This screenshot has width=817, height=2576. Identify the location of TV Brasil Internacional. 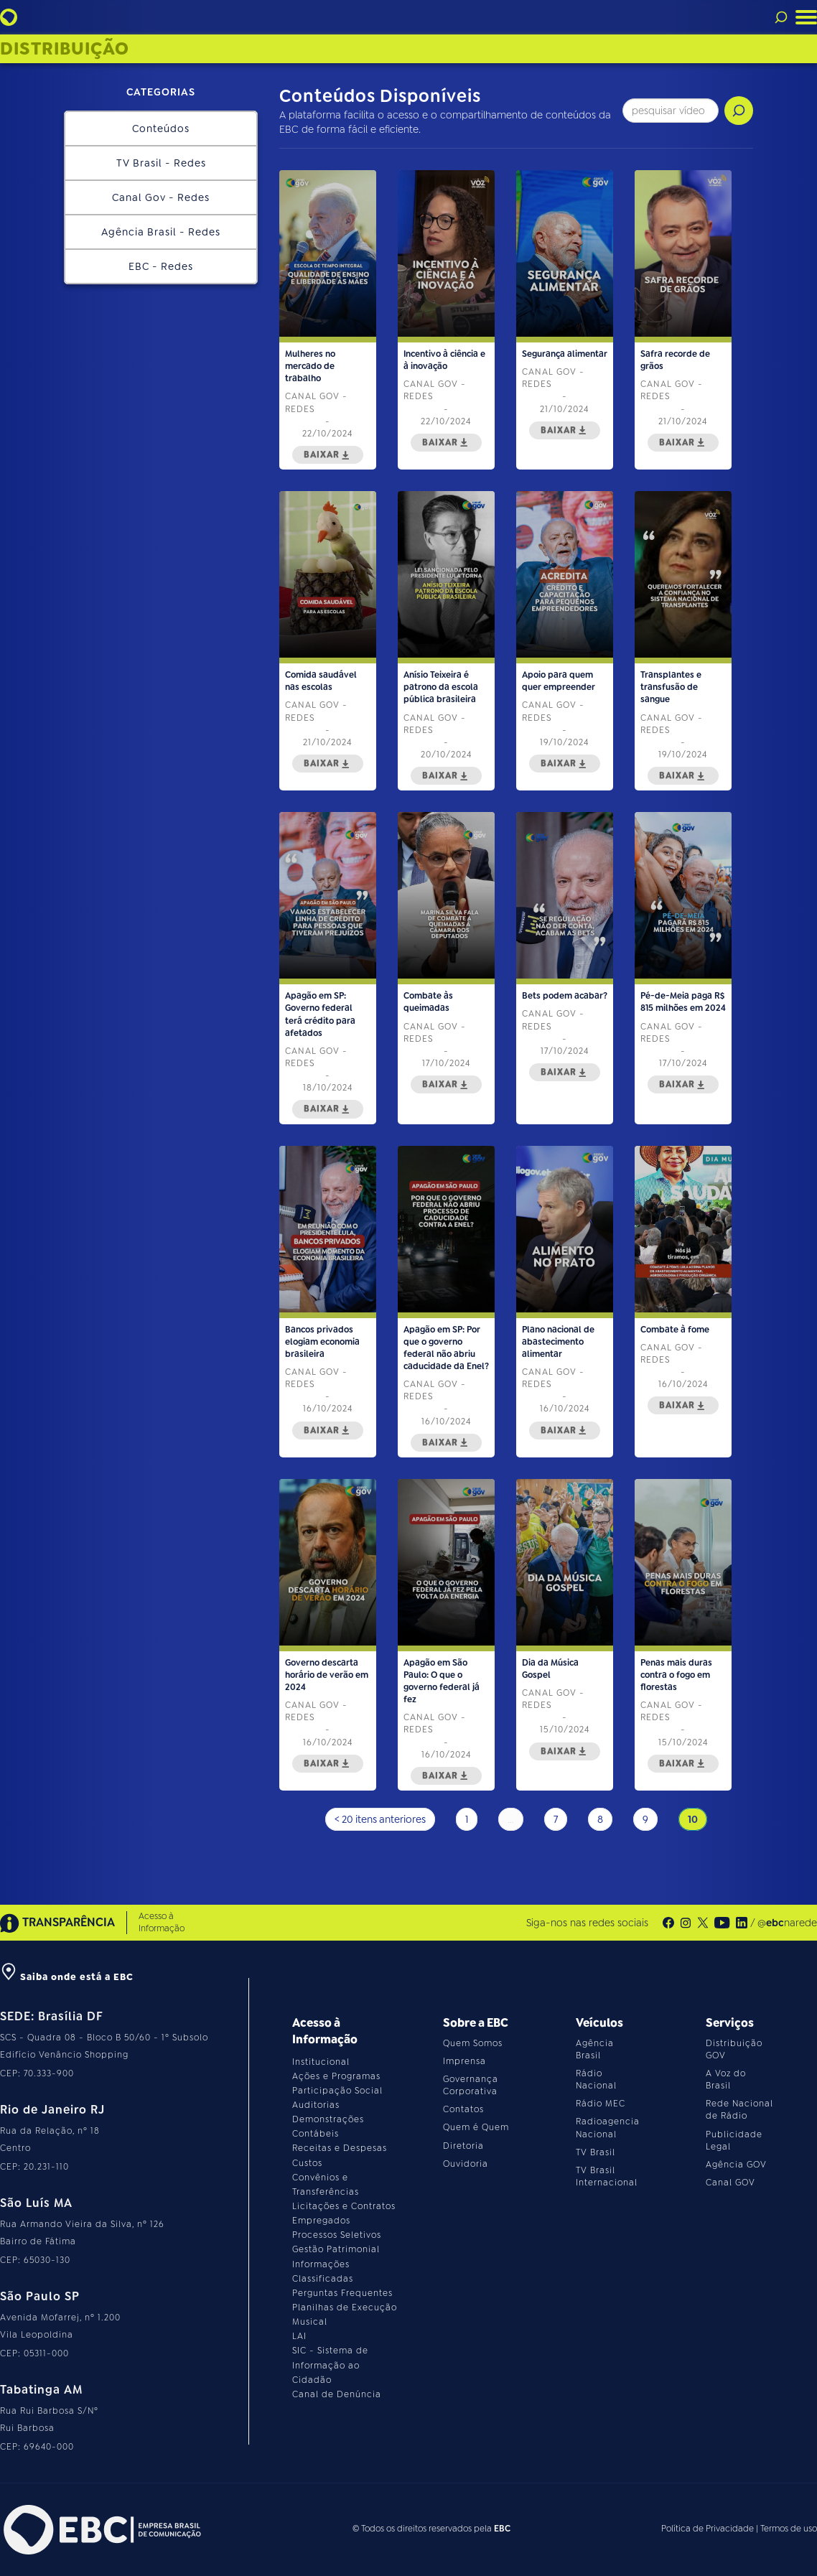
(607, 2176).